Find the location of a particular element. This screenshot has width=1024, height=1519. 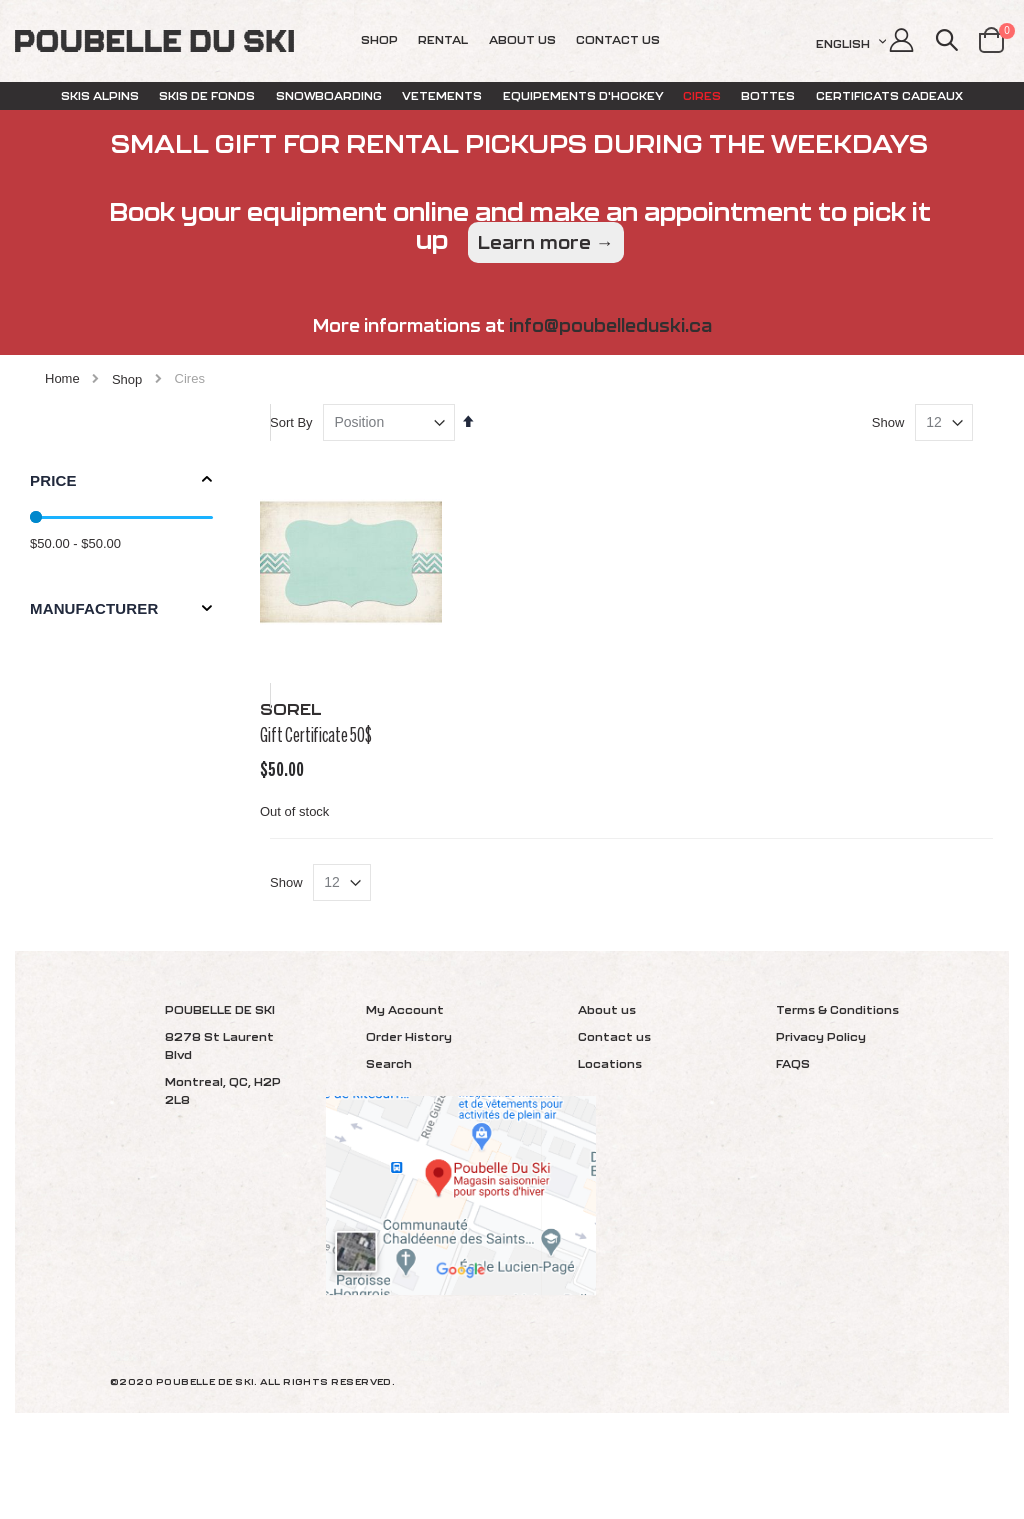

Manufacturer [tab] is located at coordinates (94, 608).